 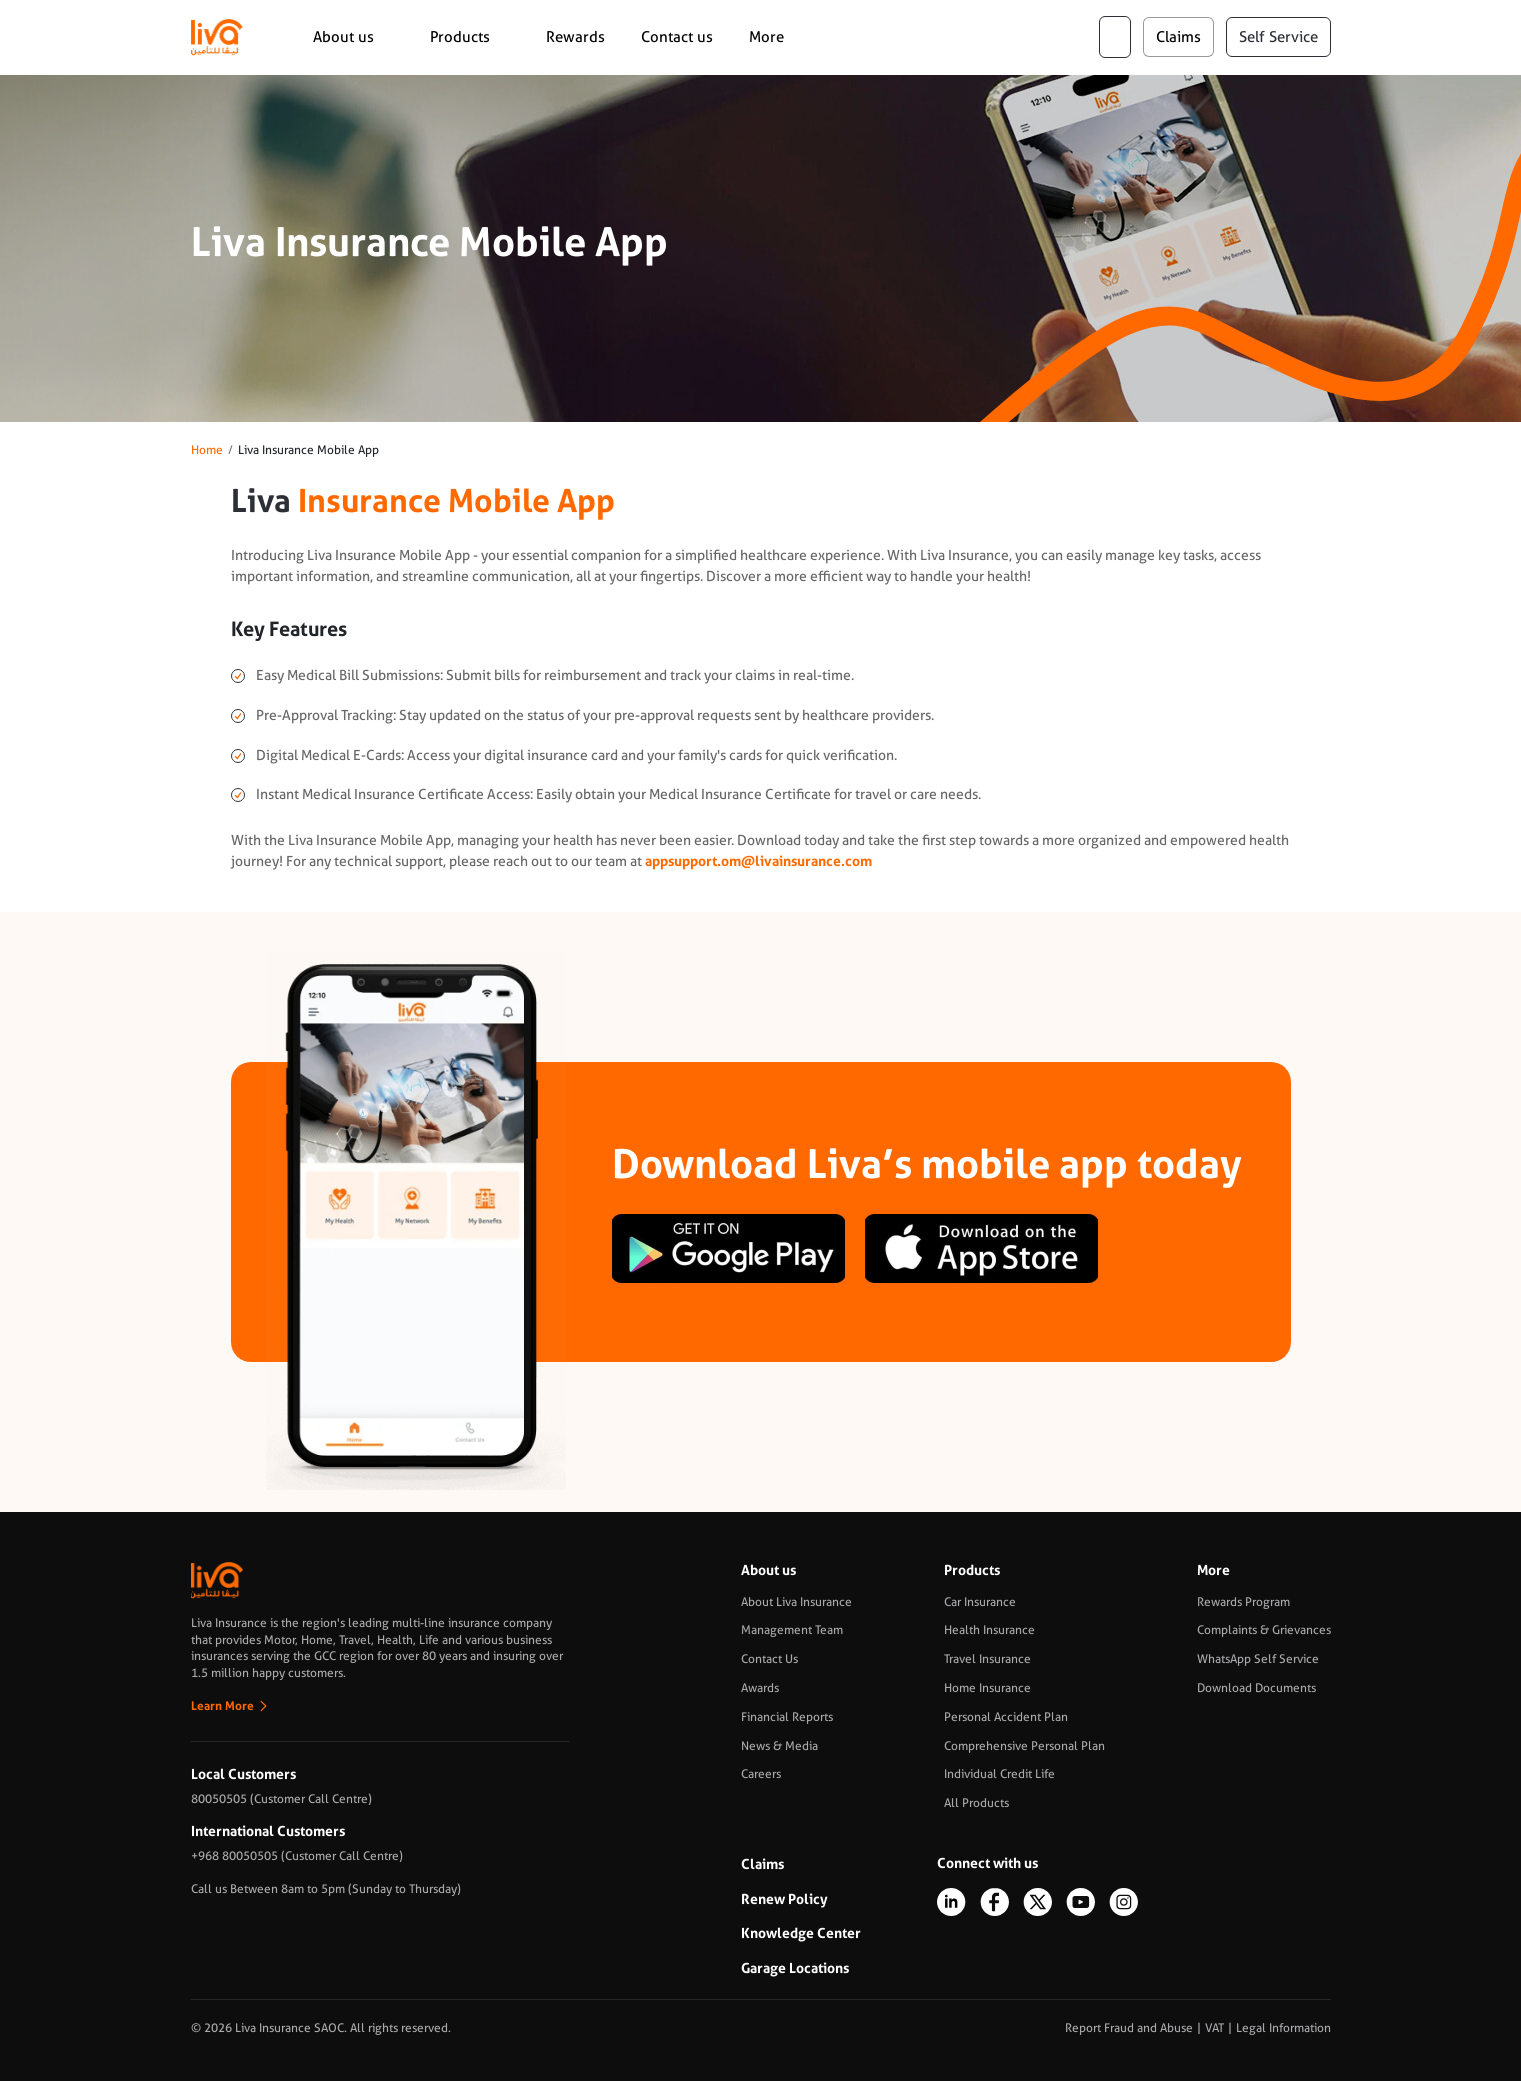 What do you see at coordinates (234, 1856) in the screenshot?
I see `+968 80050505` at bounding box center [234, 1856].